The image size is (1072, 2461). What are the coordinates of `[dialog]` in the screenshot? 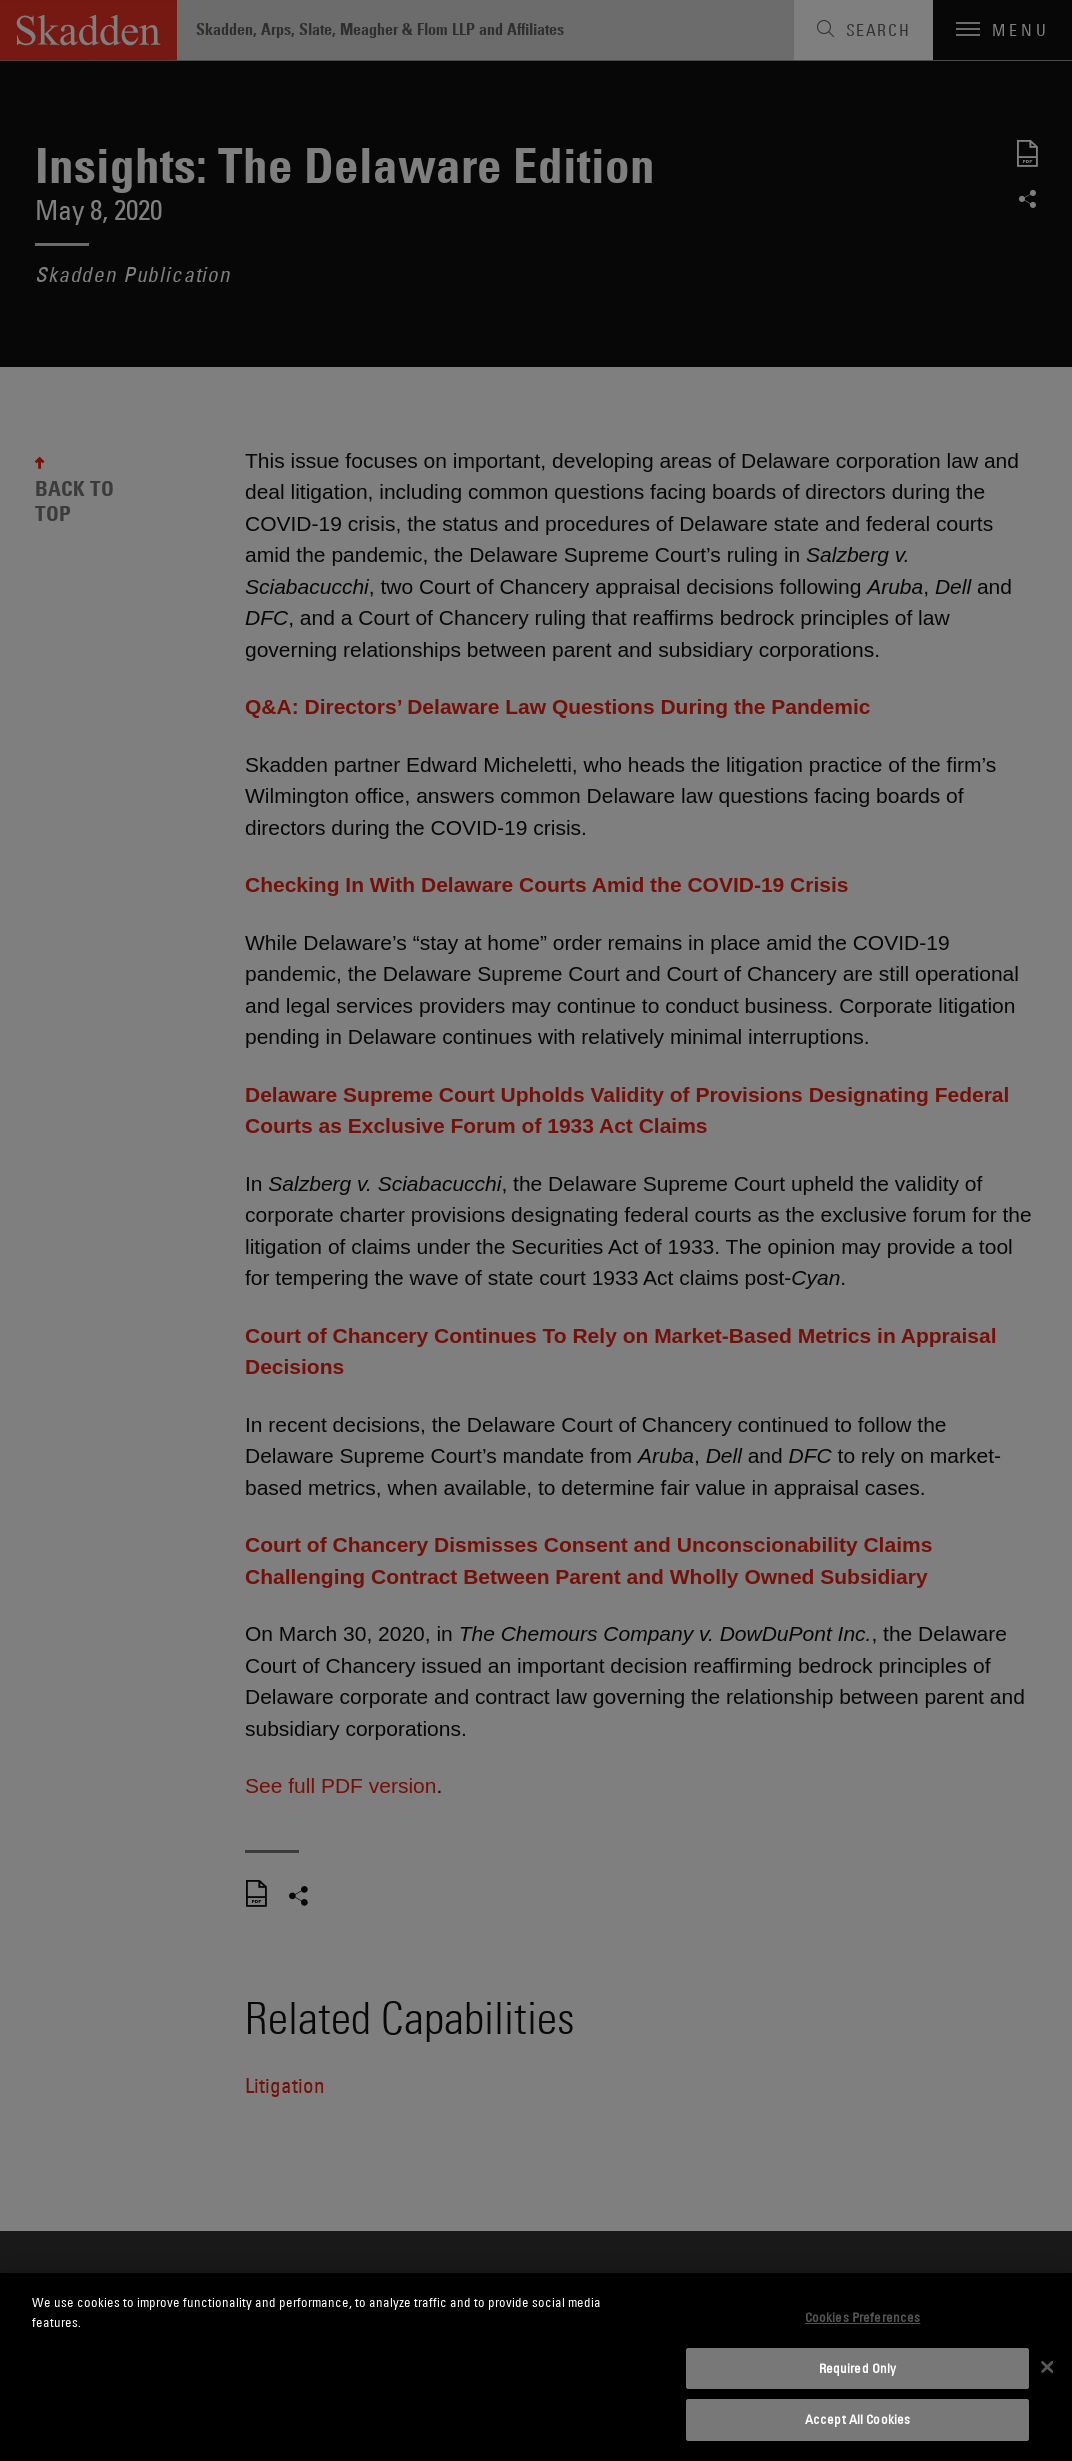 It's located at (536, 2367).